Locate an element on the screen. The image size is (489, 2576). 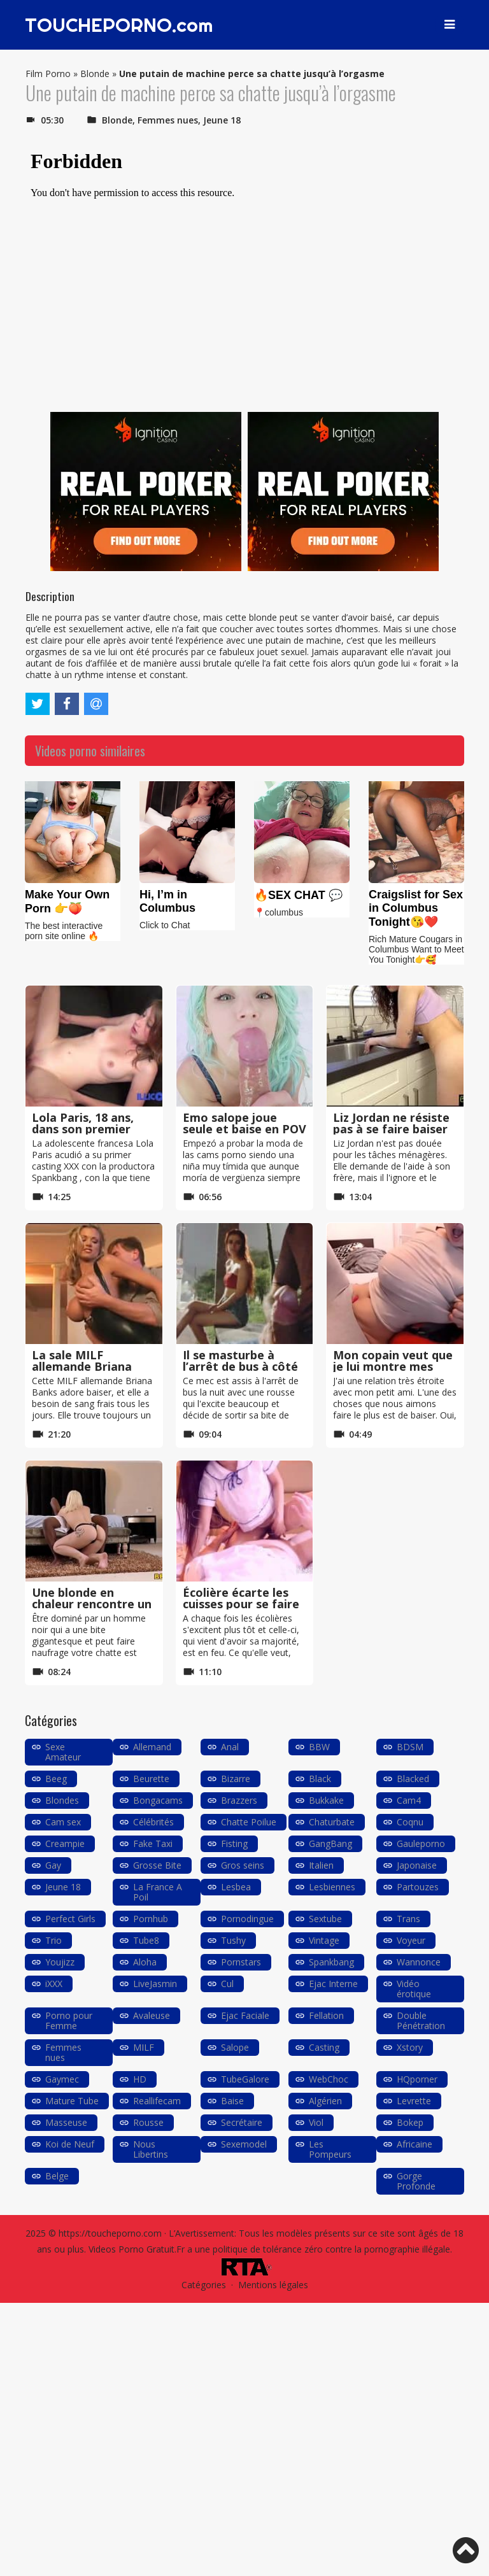
Gorge Profonde is located at coordinates (416, 2181).